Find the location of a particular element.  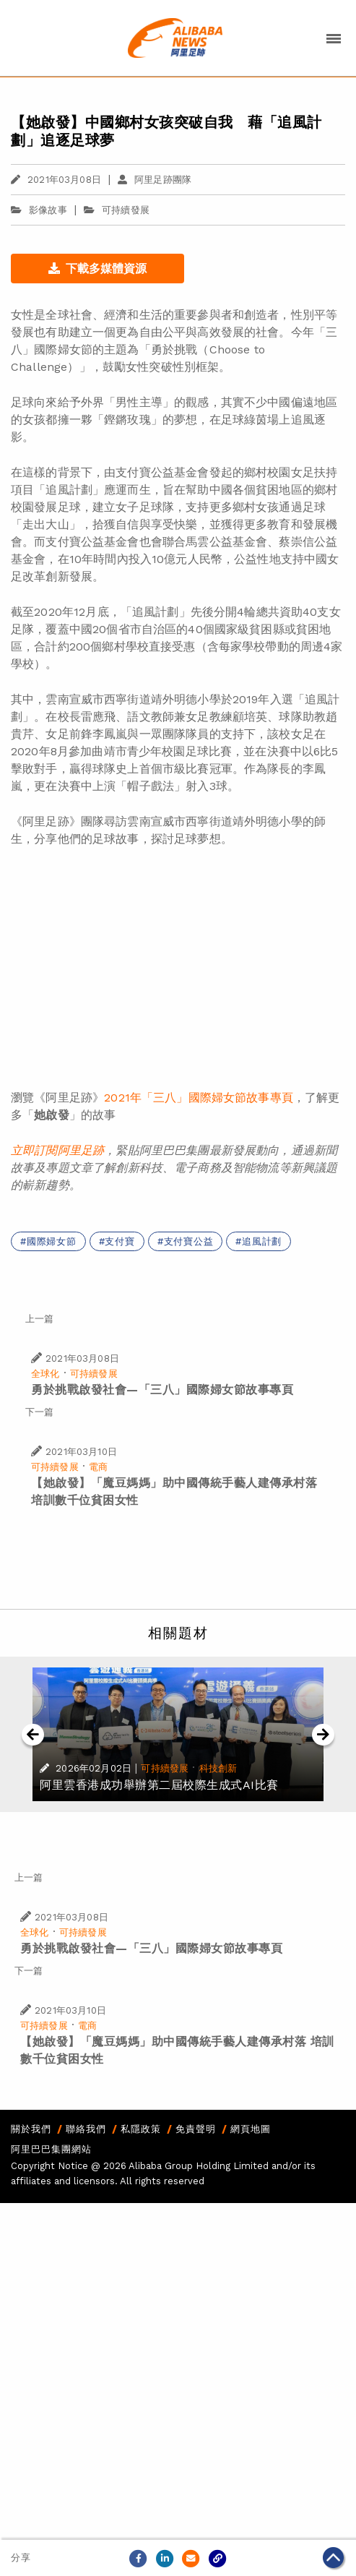

網頁地圖 is located at coordinates (250, 2129).